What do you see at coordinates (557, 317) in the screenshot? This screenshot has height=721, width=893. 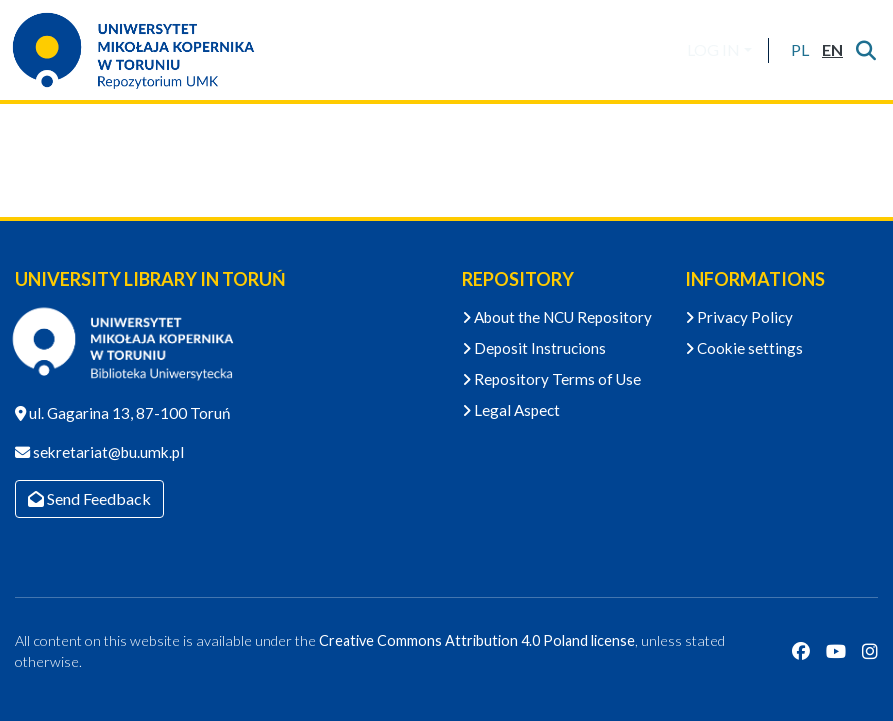 I see `About the NCU Repository` at bounding box center [557, 317].